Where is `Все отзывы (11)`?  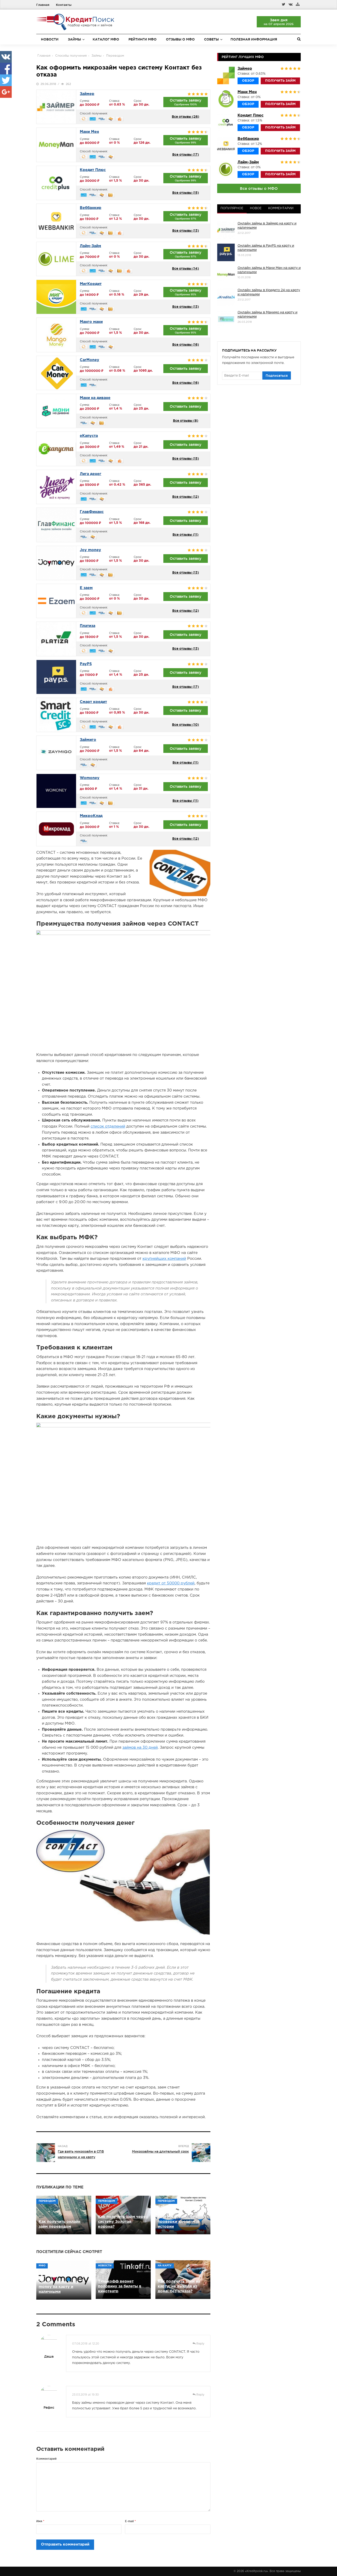 Все отзывы (11) is located at coordinates (185, 534).